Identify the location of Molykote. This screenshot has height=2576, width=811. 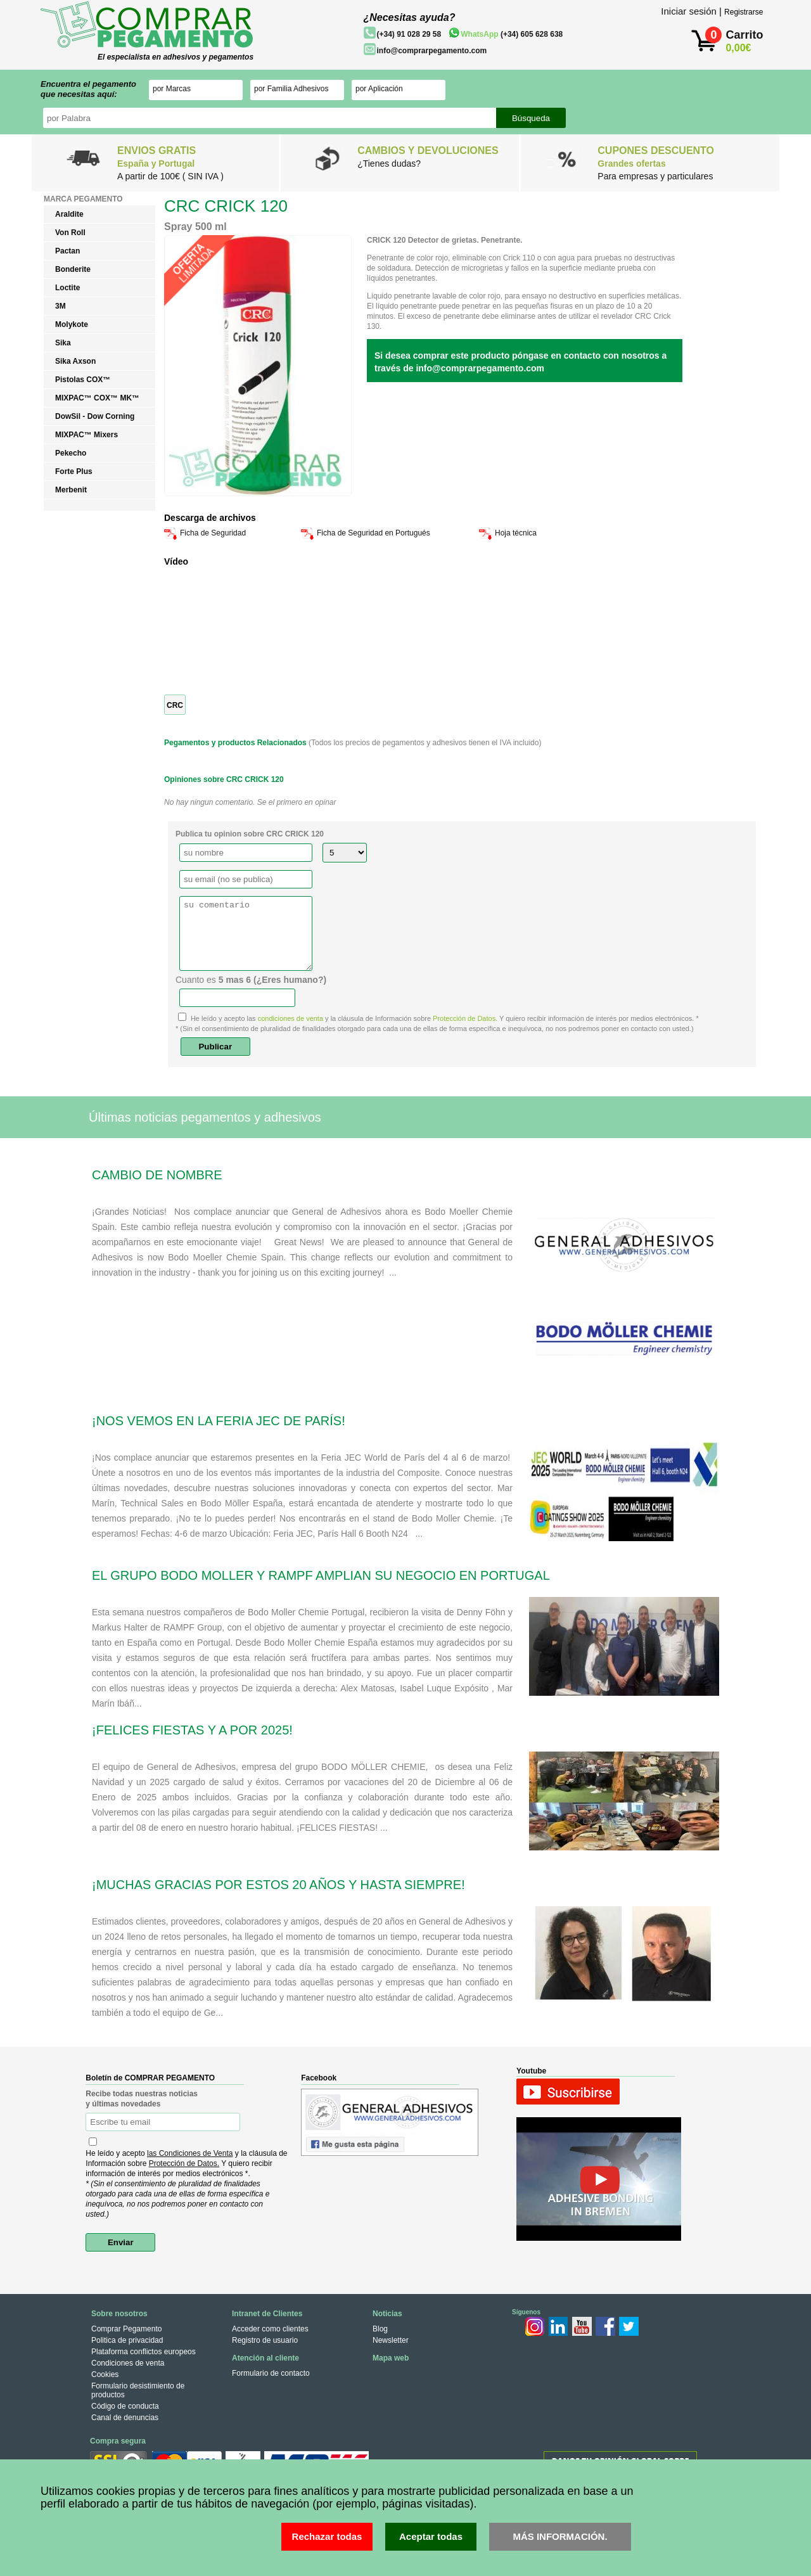
(71, 324).